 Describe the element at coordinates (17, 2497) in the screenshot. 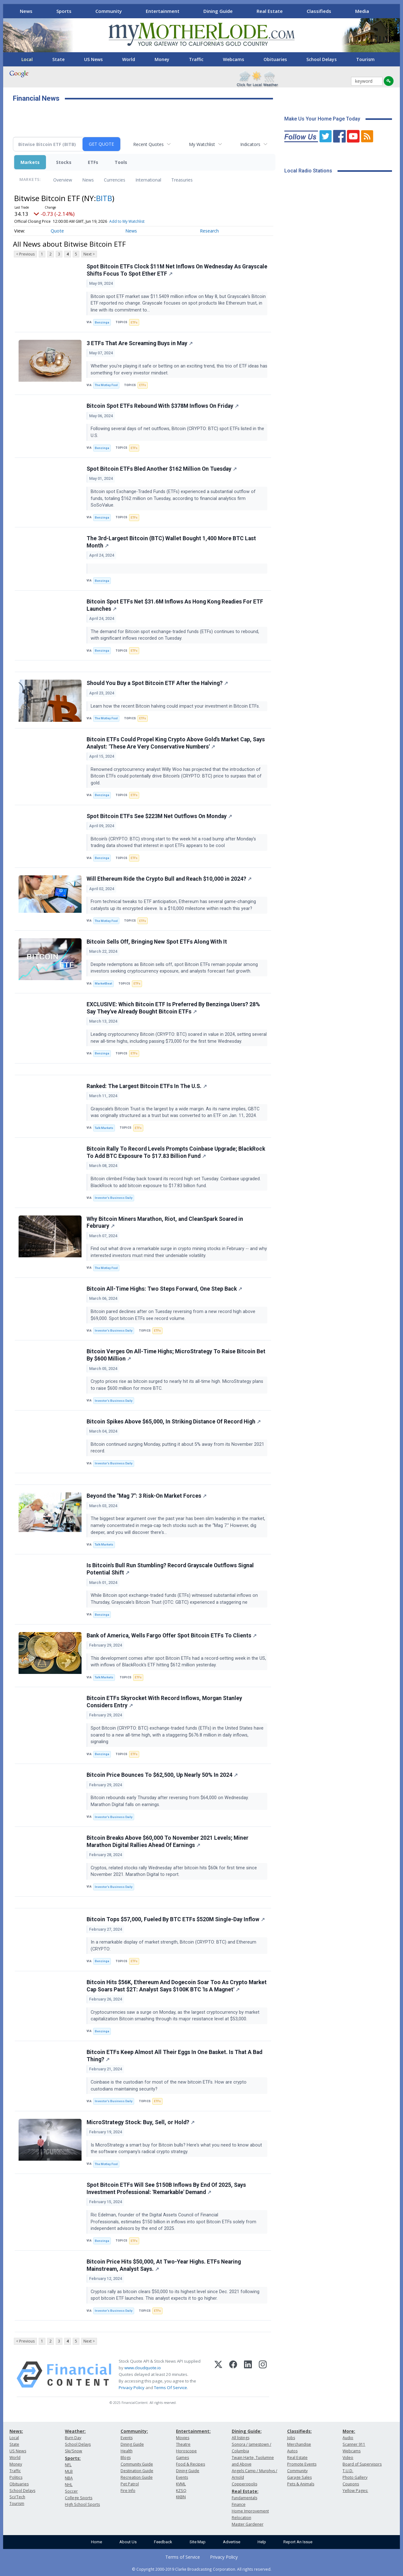

I see `Sci/Tech` at that location.